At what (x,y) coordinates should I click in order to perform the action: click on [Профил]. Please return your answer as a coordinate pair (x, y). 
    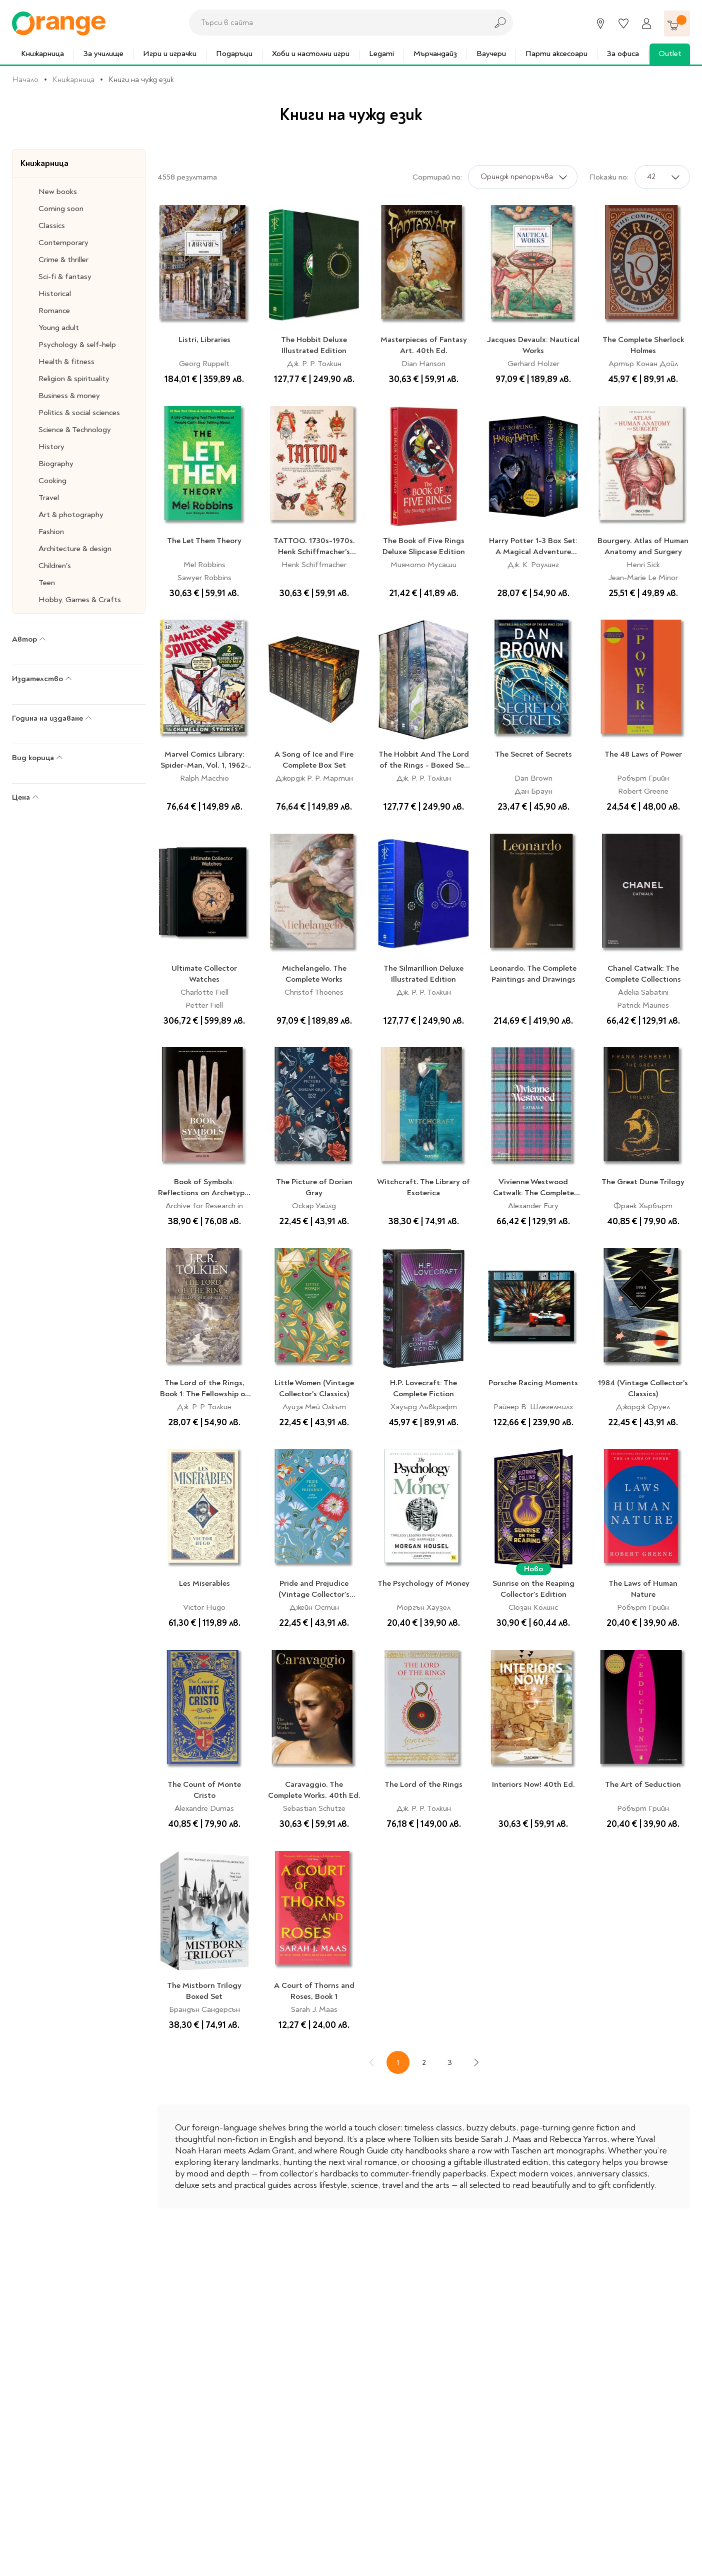
    Looking at the image, I should click on (646, 23).